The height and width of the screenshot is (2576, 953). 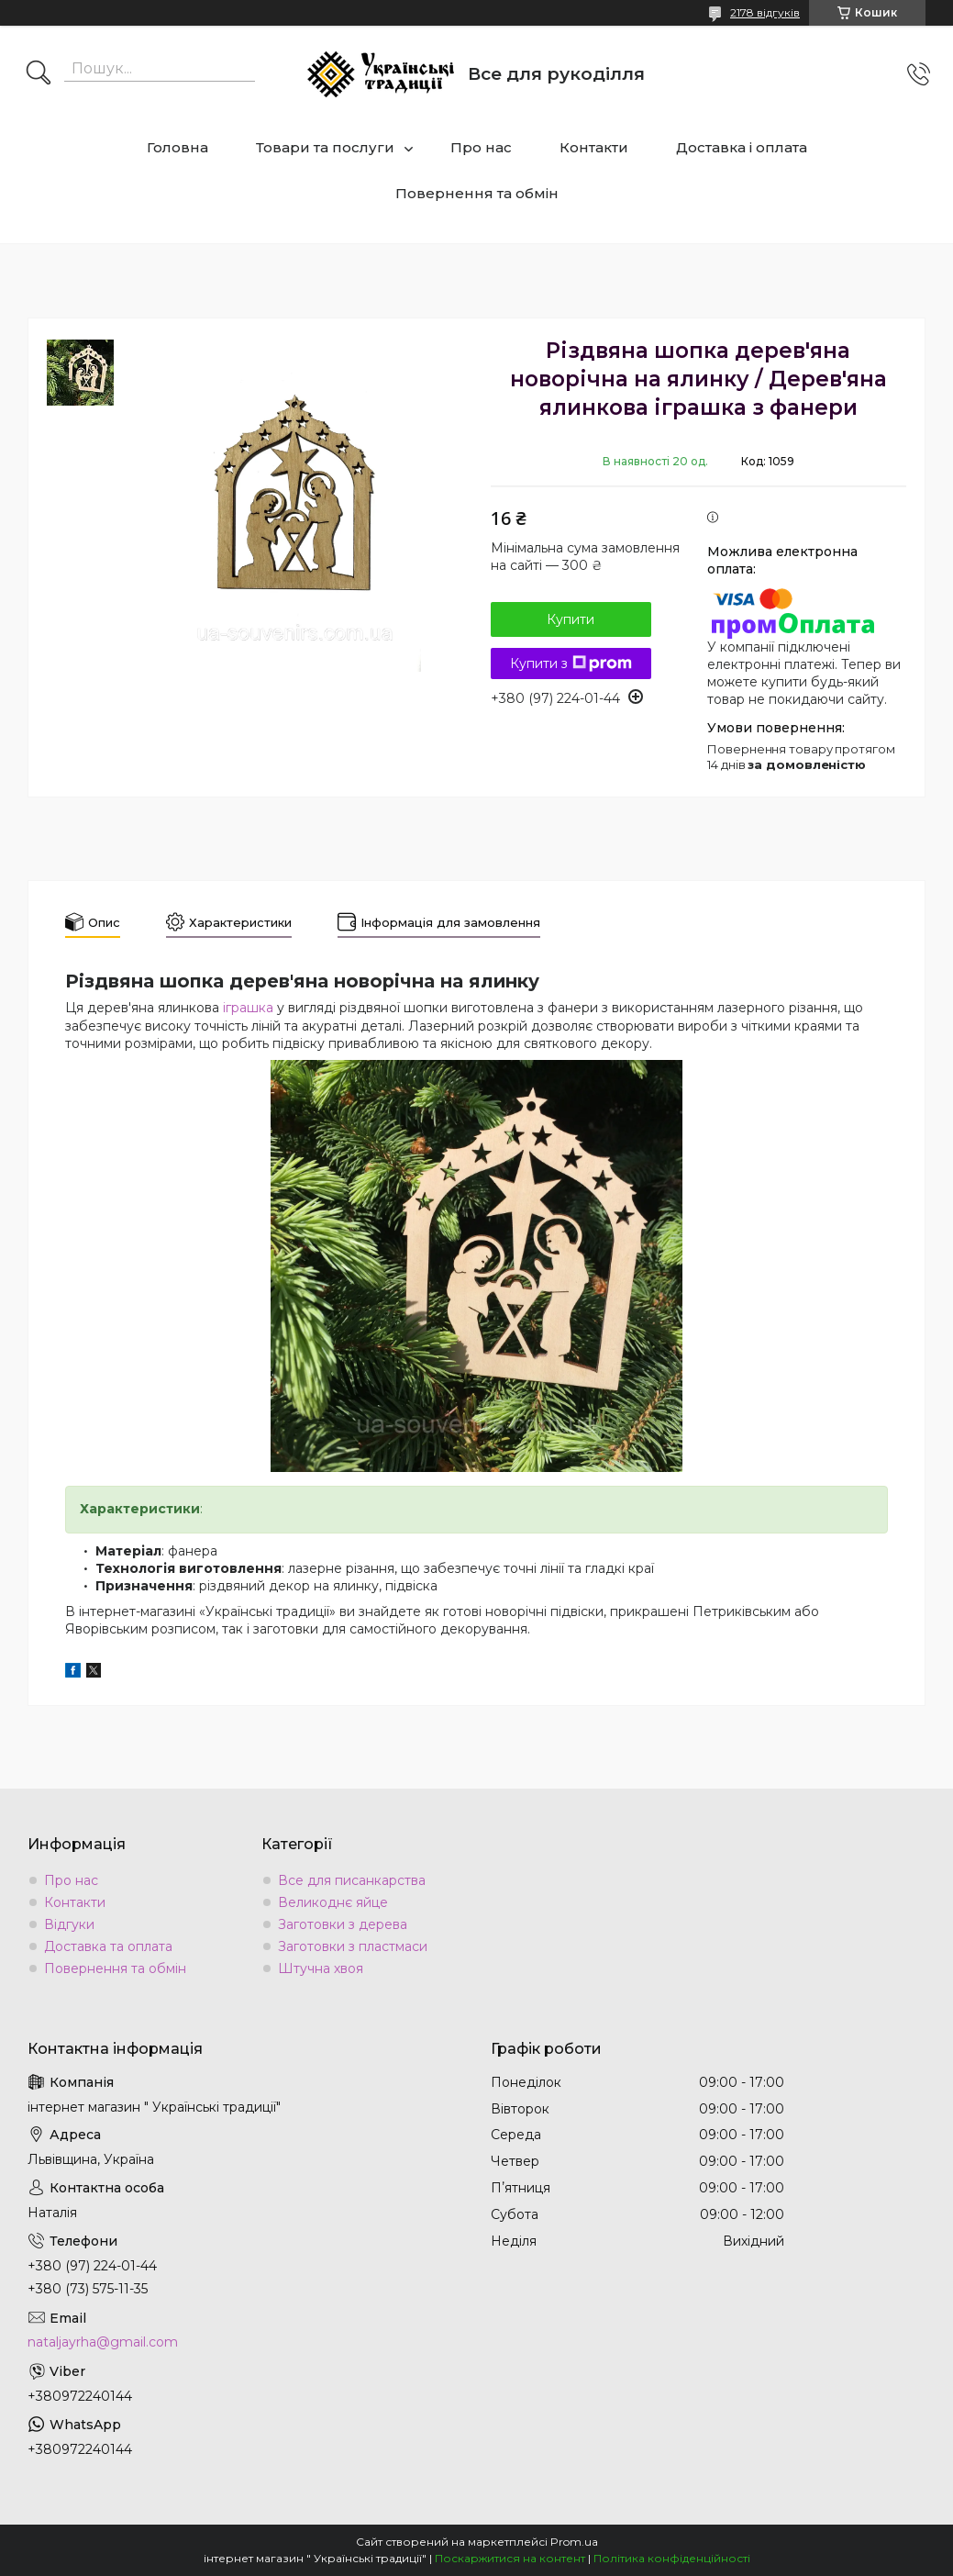 I want to click on Купити, so click(x=570, y=619).